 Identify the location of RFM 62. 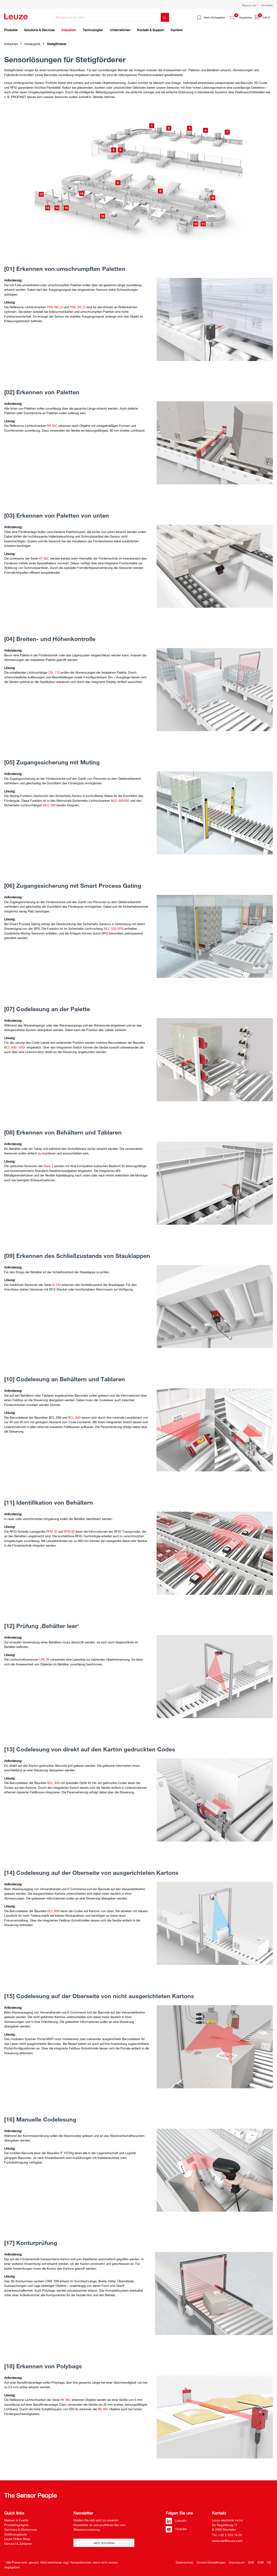
(69, 1531).